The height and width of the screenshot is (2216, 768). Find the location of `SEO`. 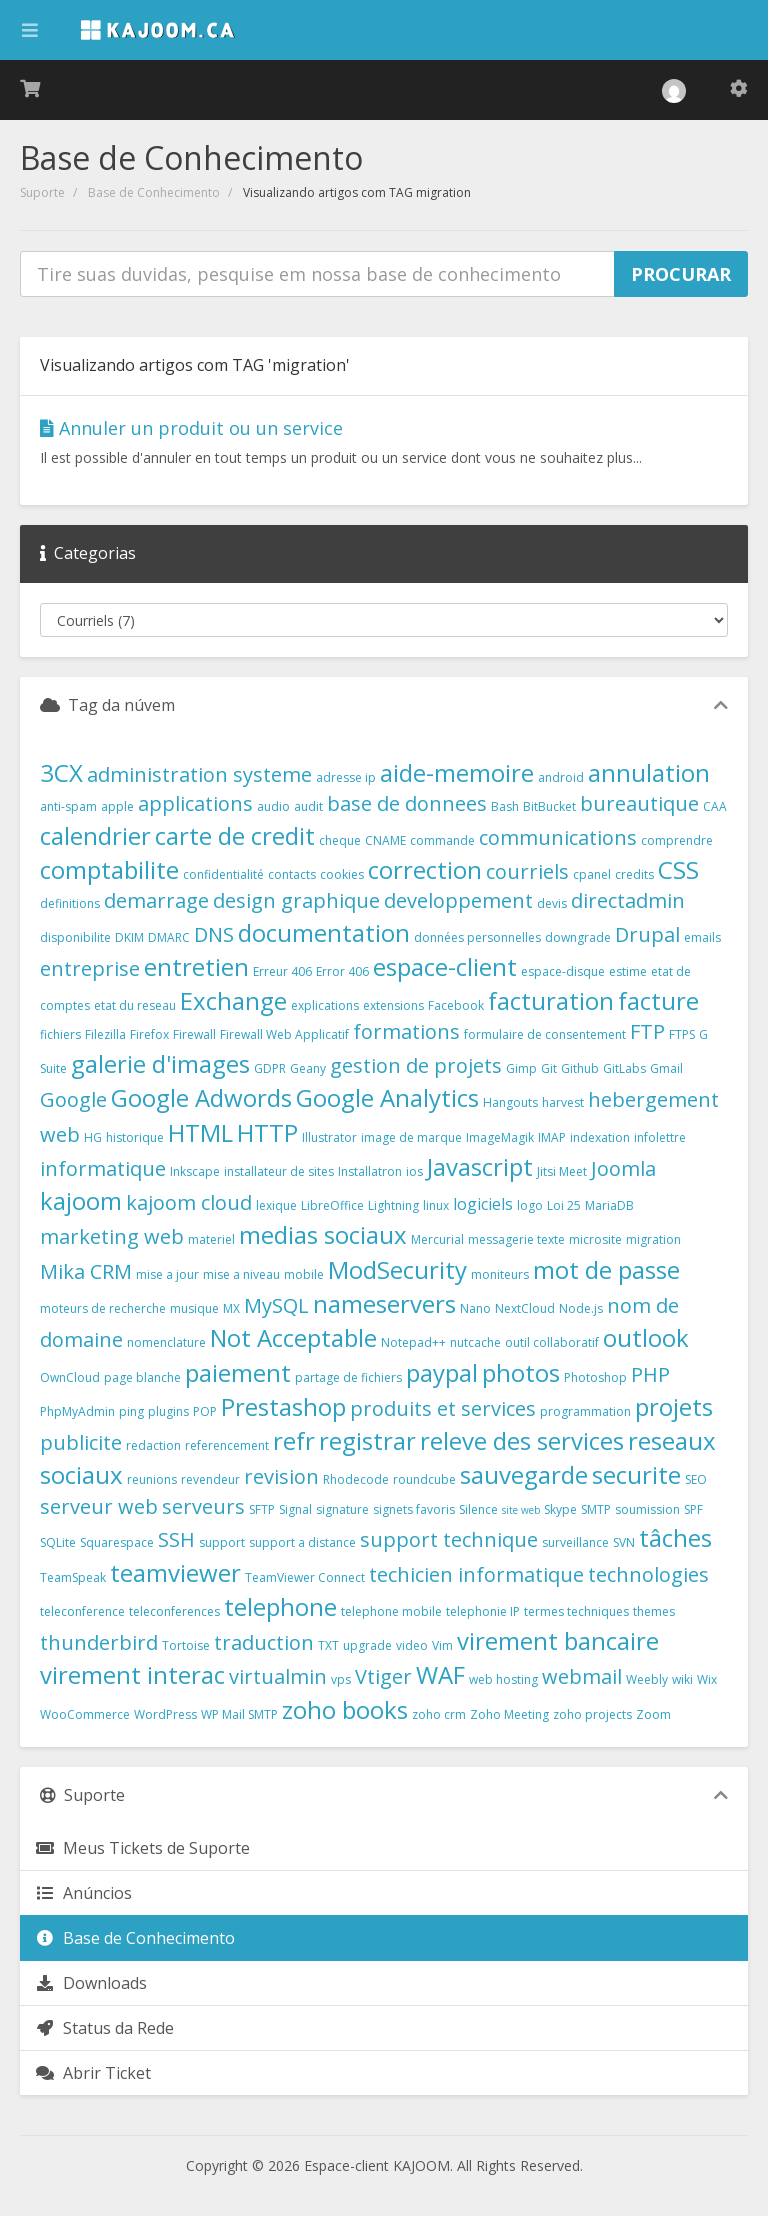

SEO is located at coordinates (696, 1479).